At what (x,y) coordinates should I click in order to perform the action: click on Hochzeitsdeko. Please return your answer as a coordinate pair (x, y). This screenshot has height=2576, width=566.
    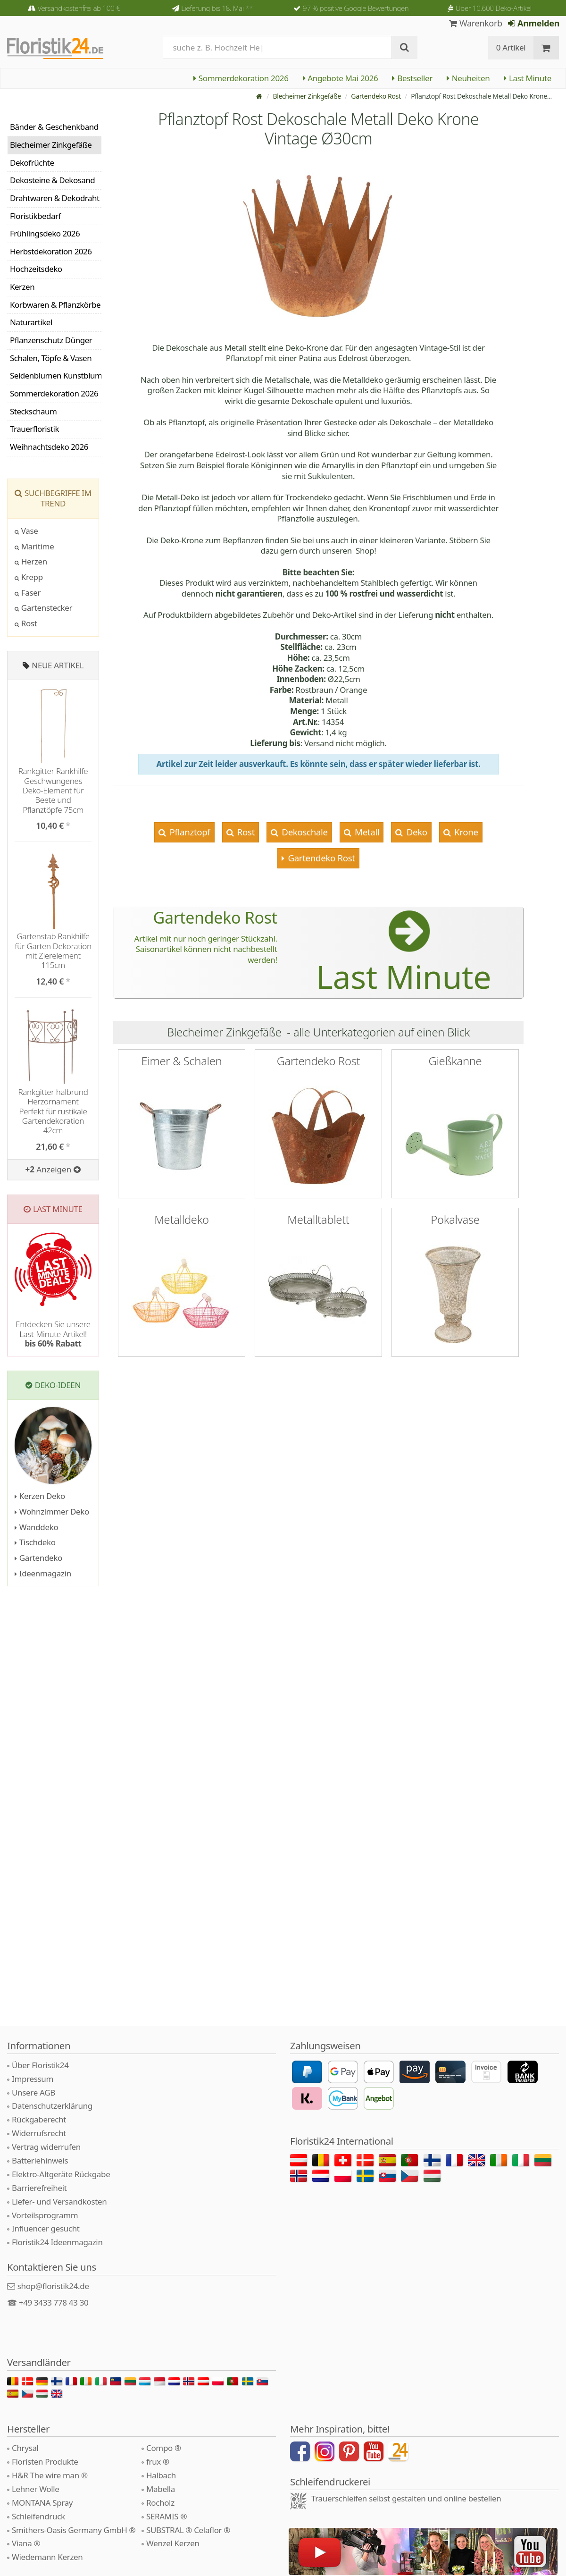
    Looking at the image, I should click on (36, 268).